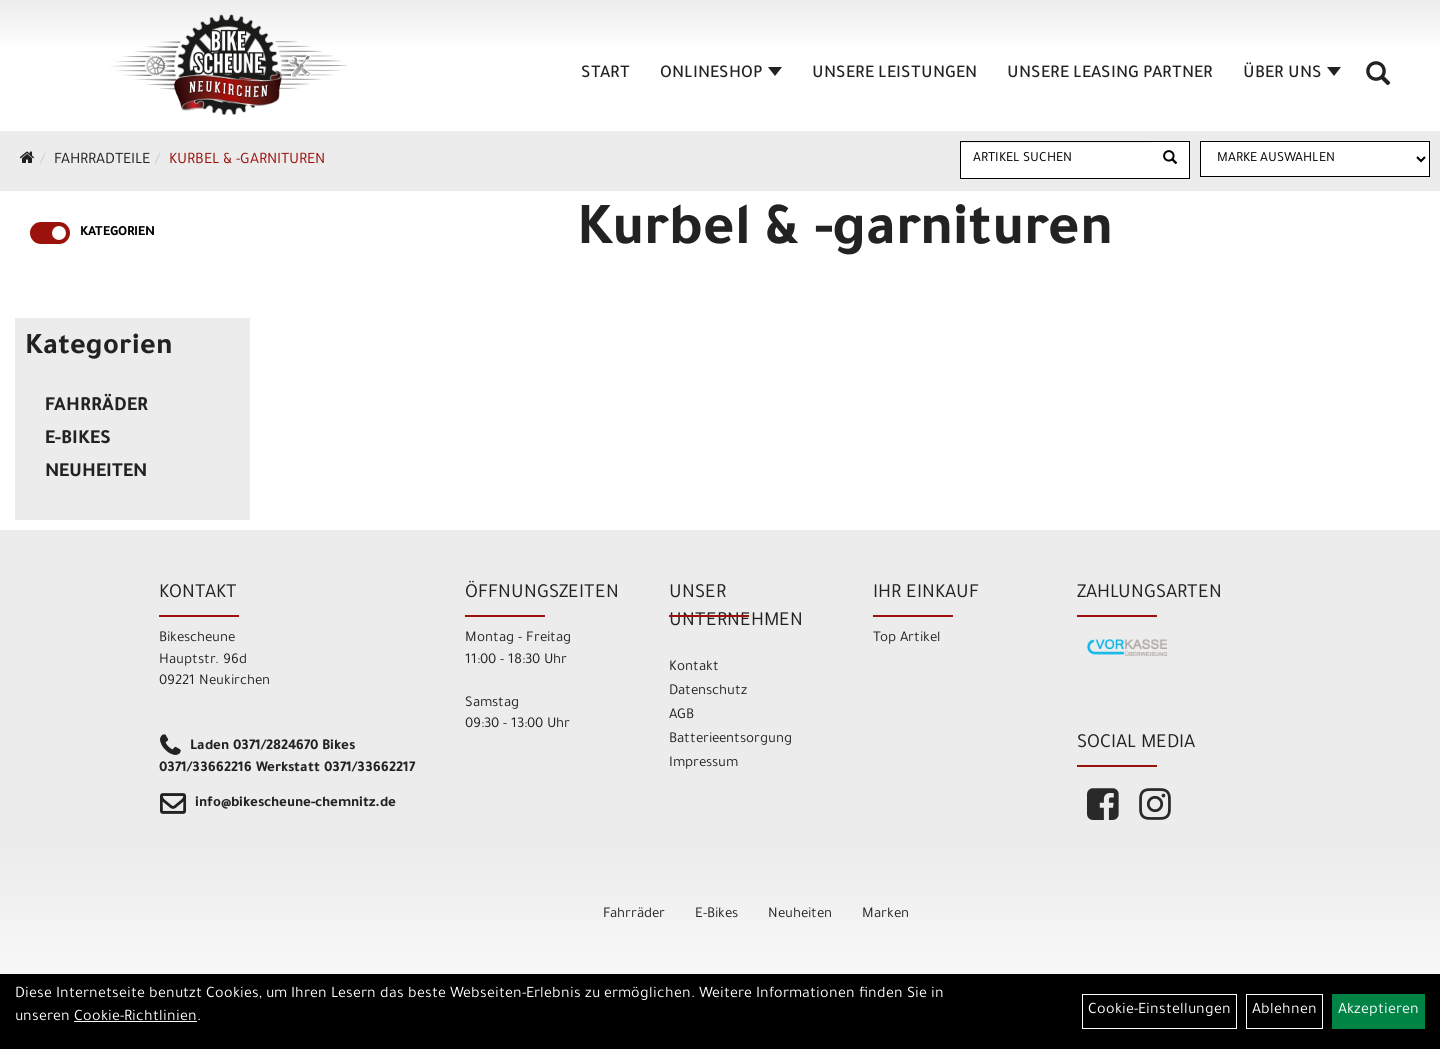  Describe the element at coordinates (703, 763) in the screenshot. I see `Impressum` at that location.